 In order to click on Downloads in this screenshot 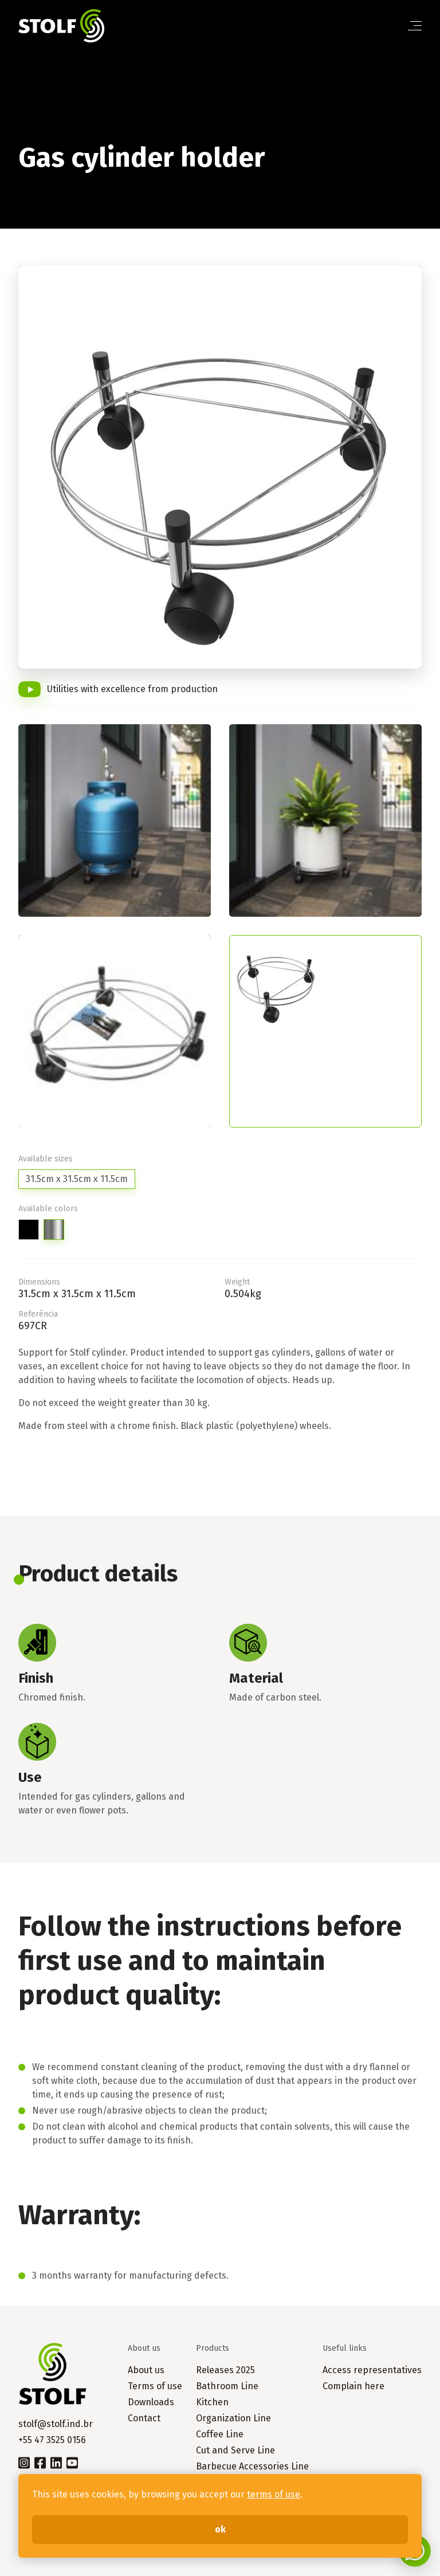, I will do `click(151, 2402)`.